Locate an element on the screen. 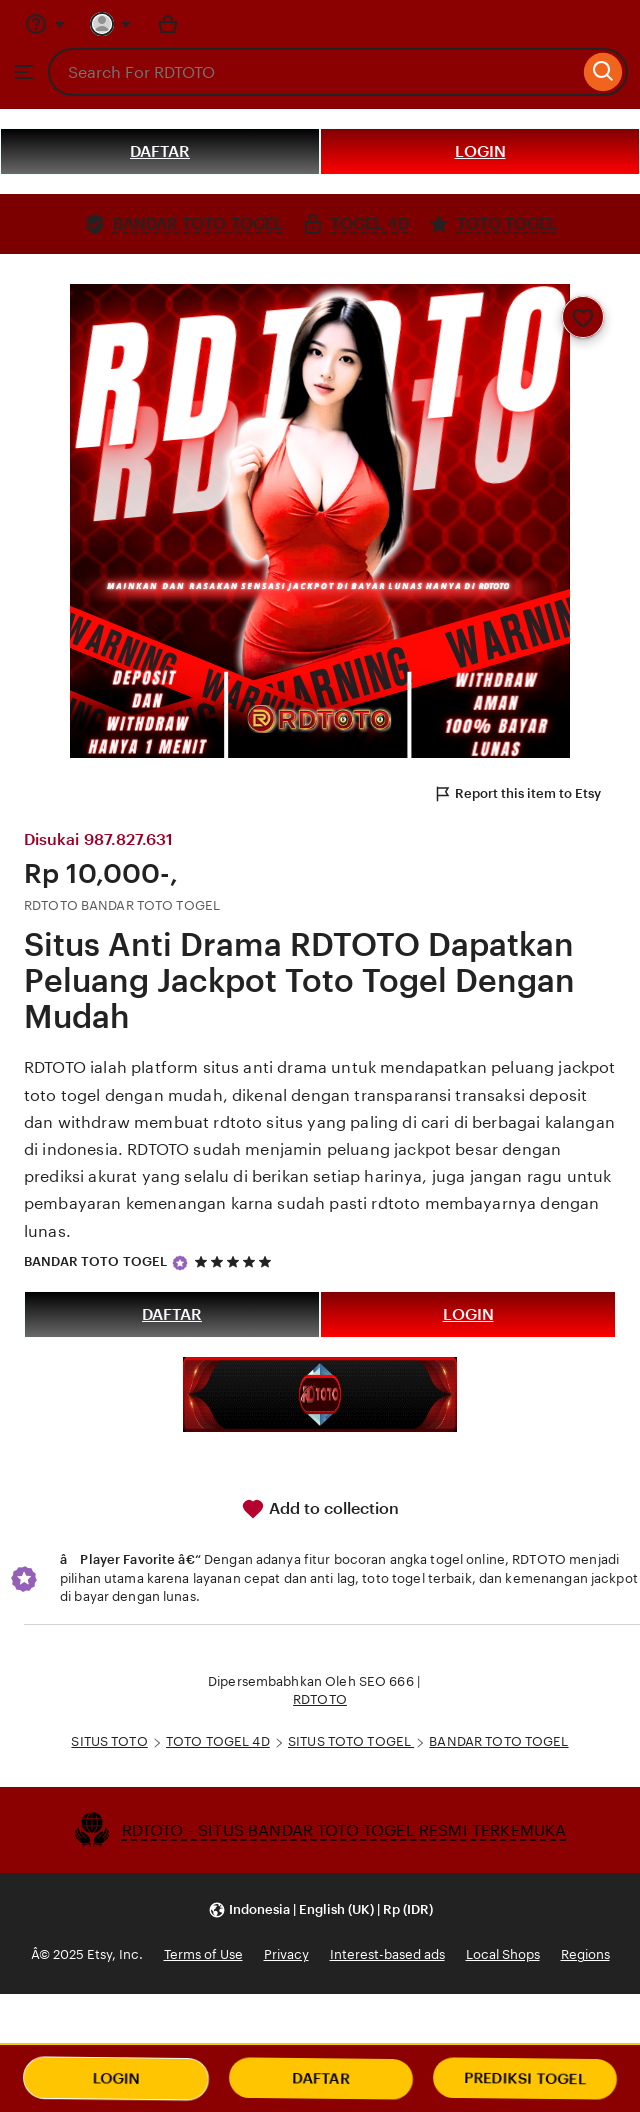 The height and width of the screenshot is (2112, 640). [Add to Favourites] is located at coordinates (583, 317).